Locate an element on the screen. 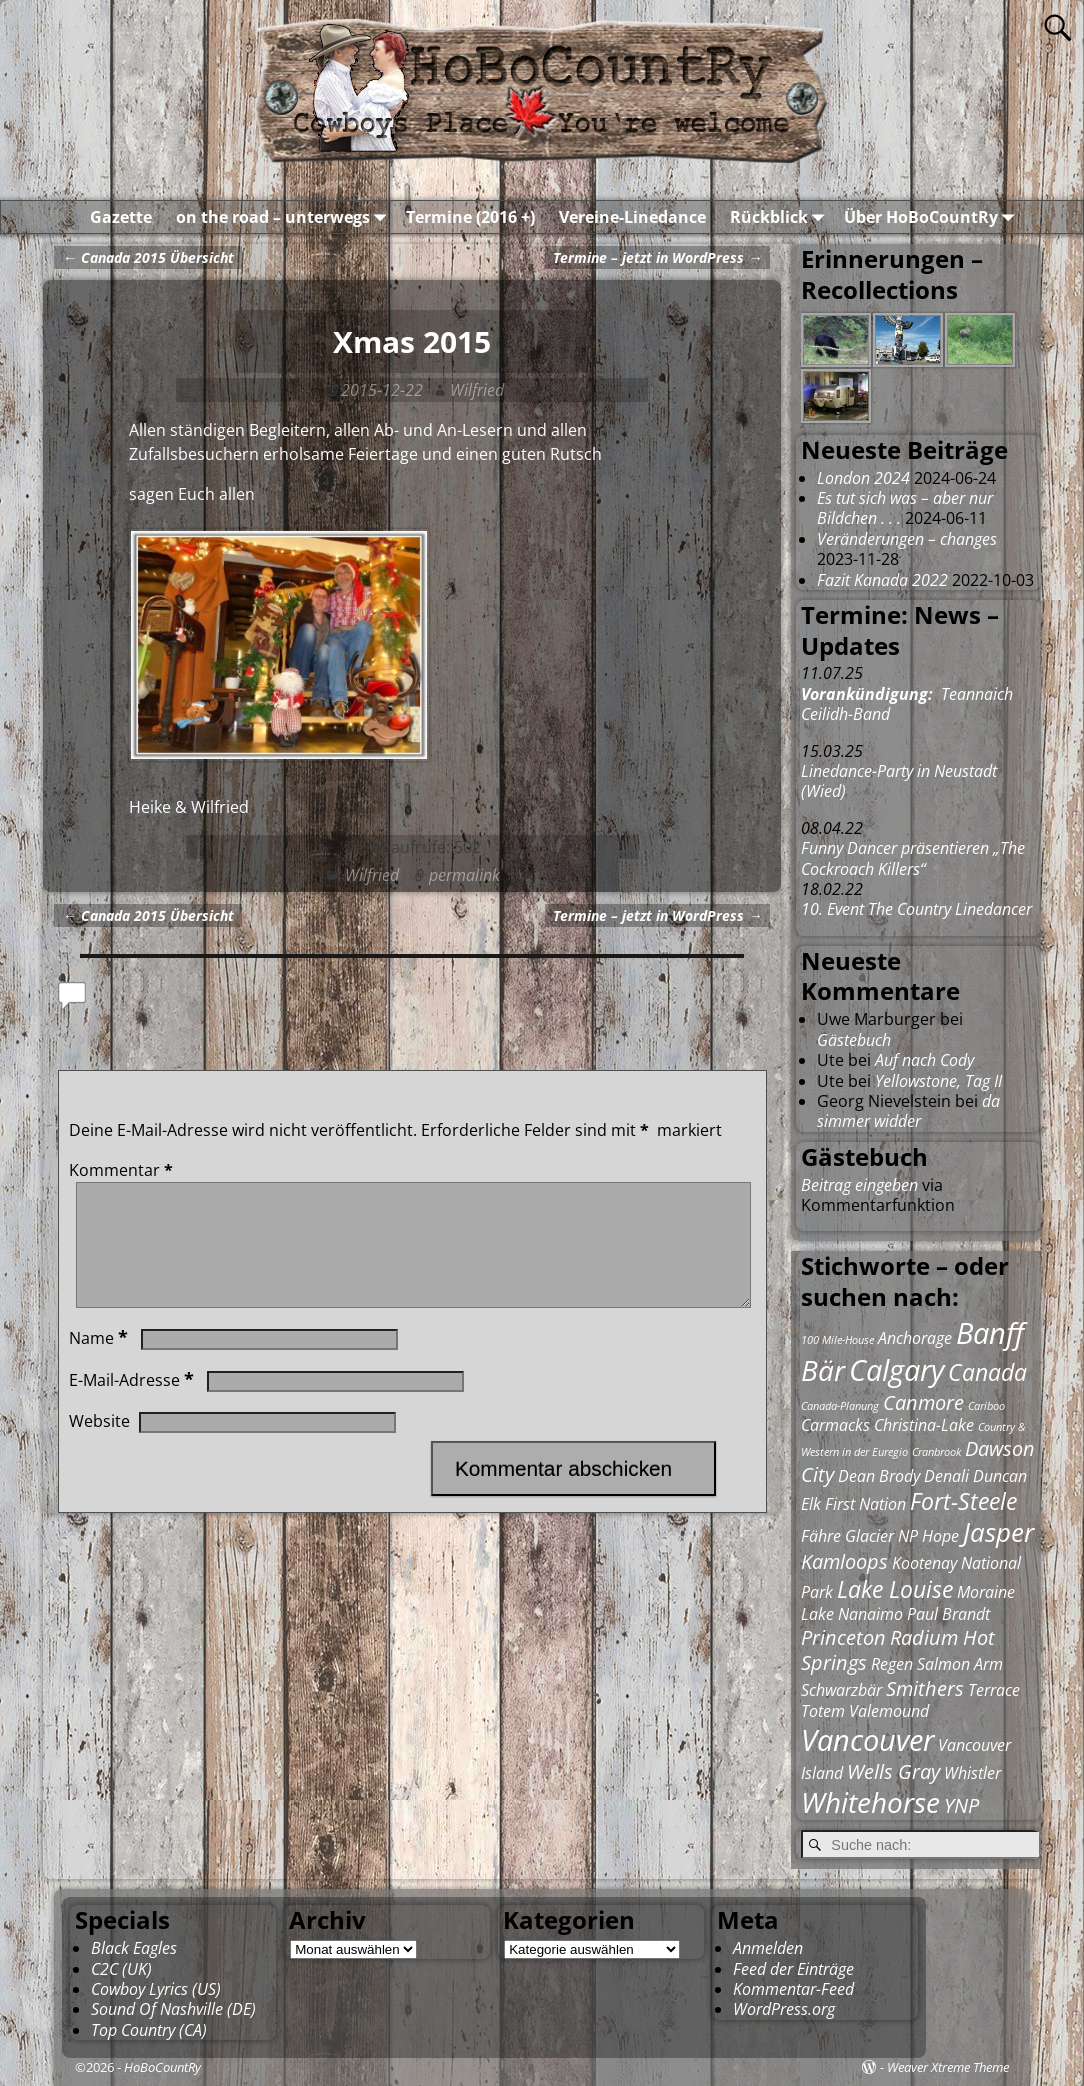 Image resolution: width=1084 pixels, height=2086 pixels. Cranbrook [Cranbrook (1 Eintrag)] is located at coordinates (936, 1452).